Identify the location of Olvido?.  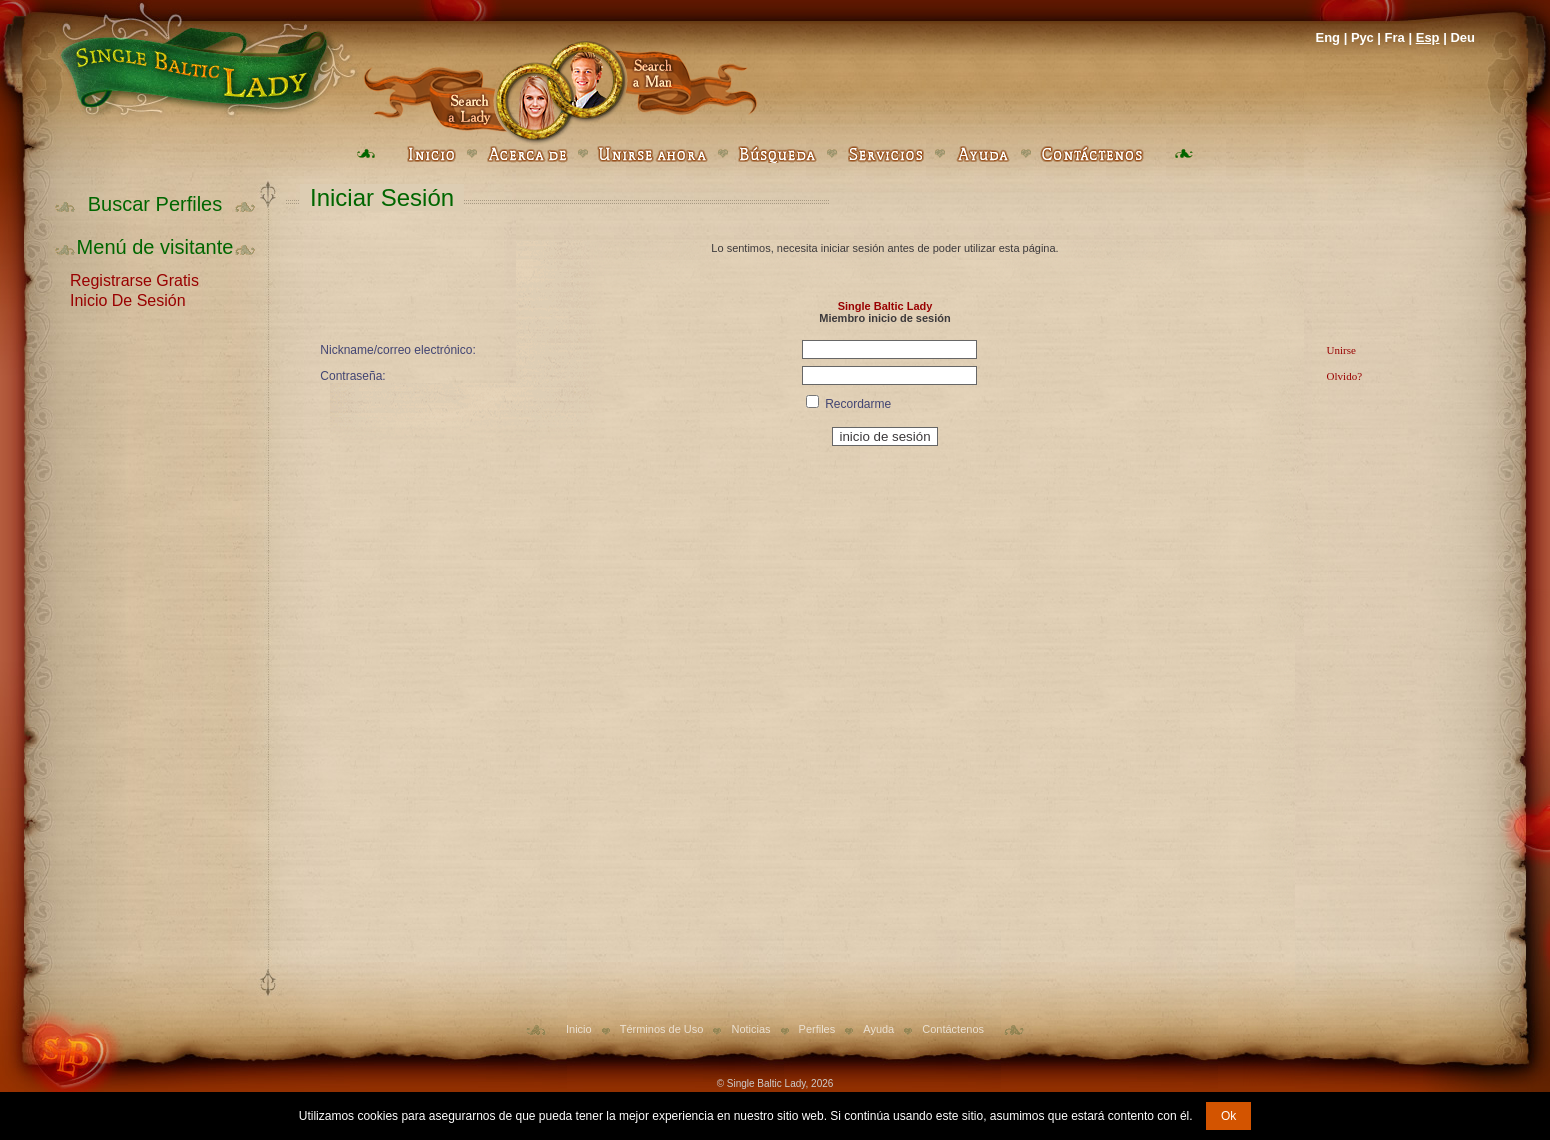
(1344, 376).